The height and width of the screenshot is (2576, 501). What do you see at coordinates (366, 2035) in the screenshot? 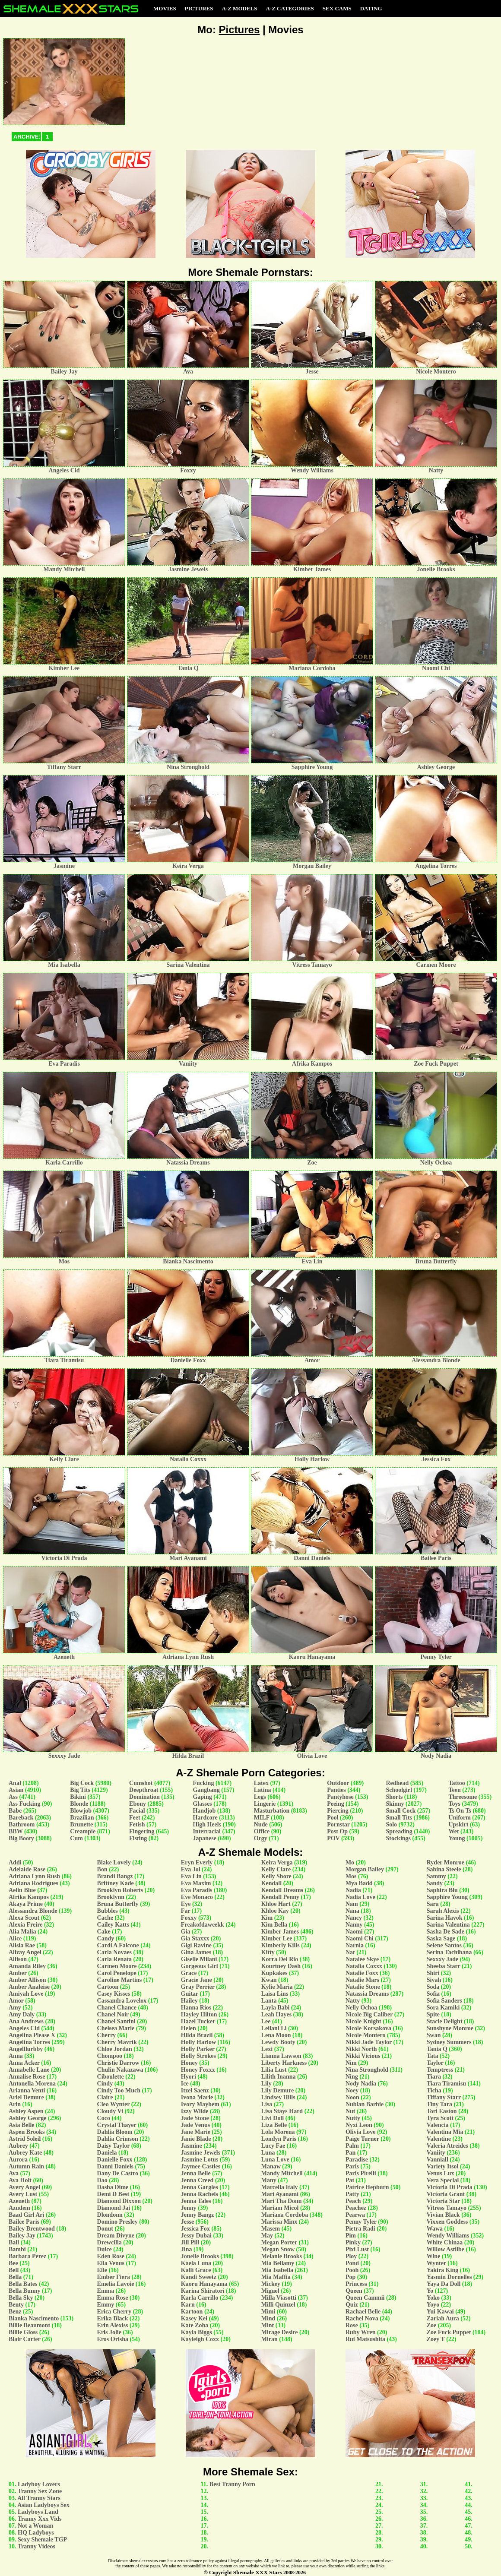
I see `Nicole Montero` at bounding box center [366, 2035].